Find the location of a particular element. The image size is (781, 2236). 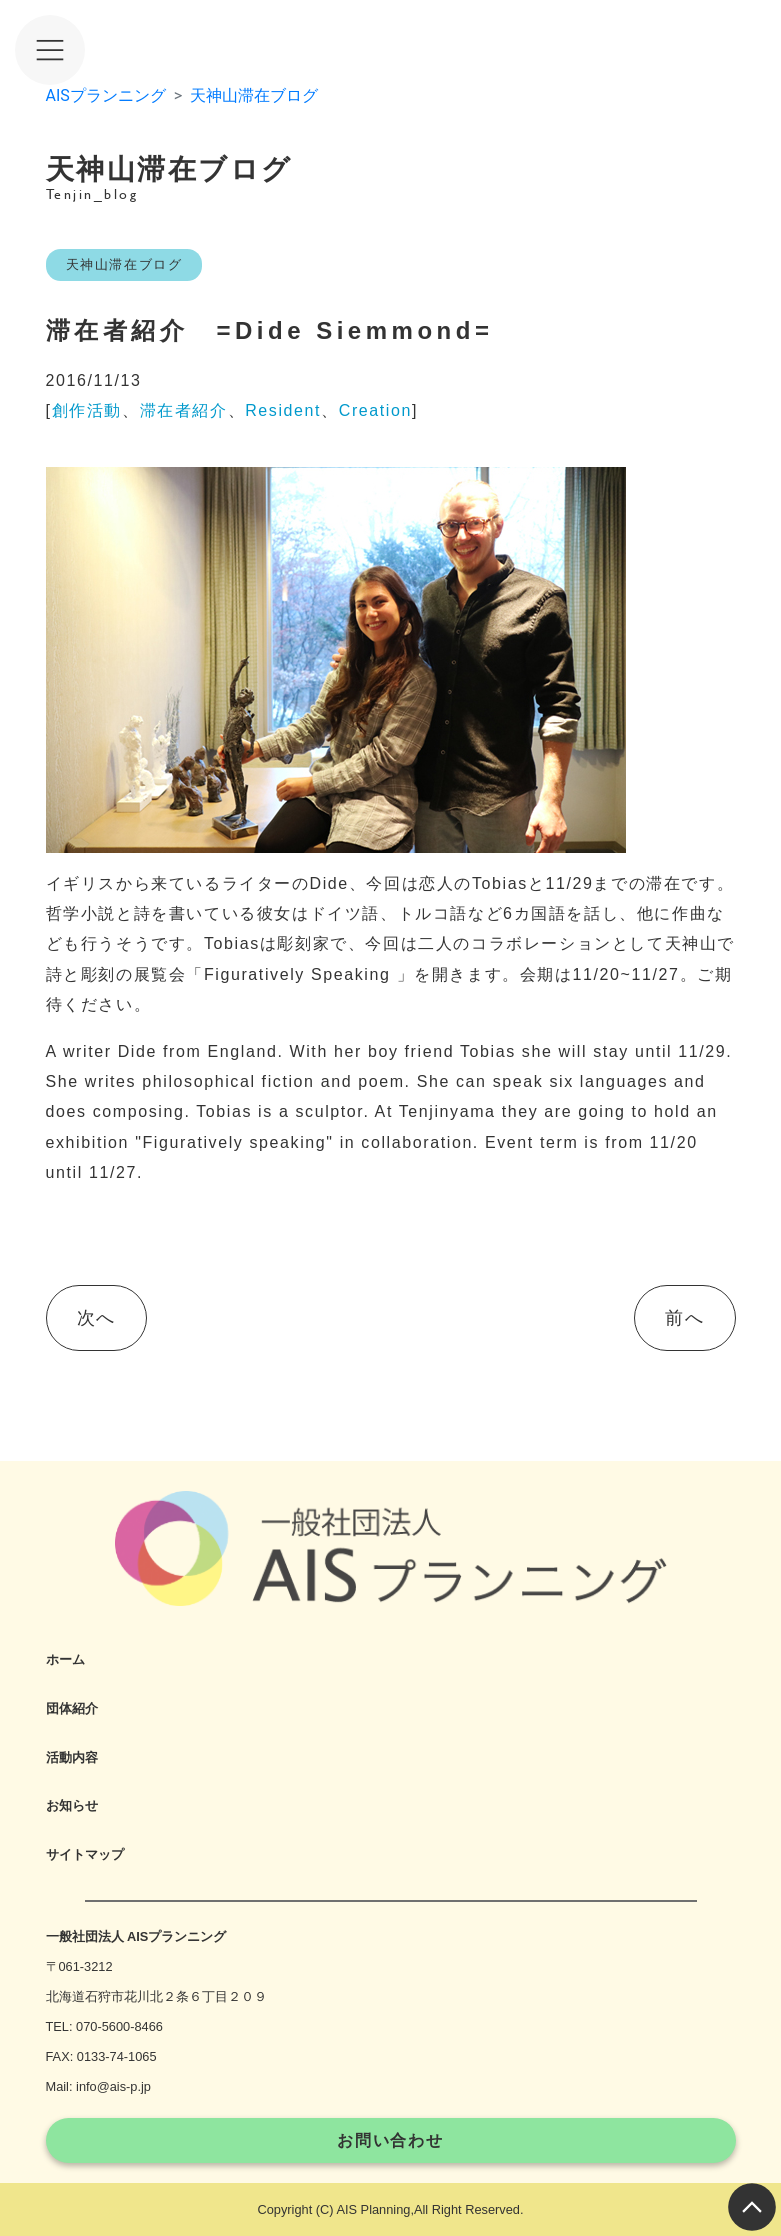

サイトマップ is located at coordinates (85, 1854).